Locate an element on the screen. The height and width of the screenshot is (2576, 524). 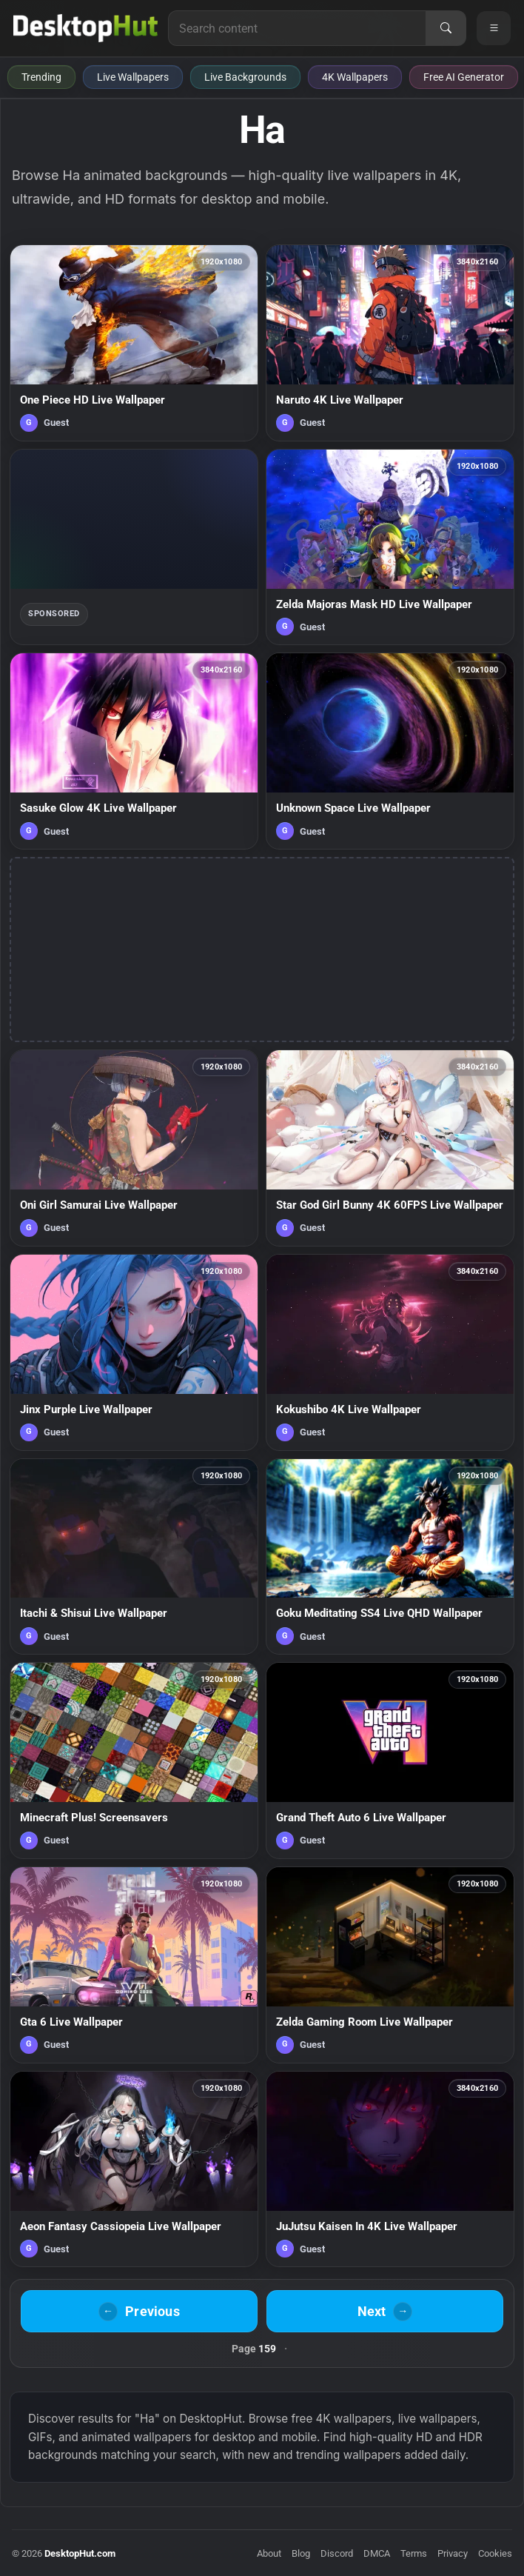
[Search] is located at coordinates (446, 28).